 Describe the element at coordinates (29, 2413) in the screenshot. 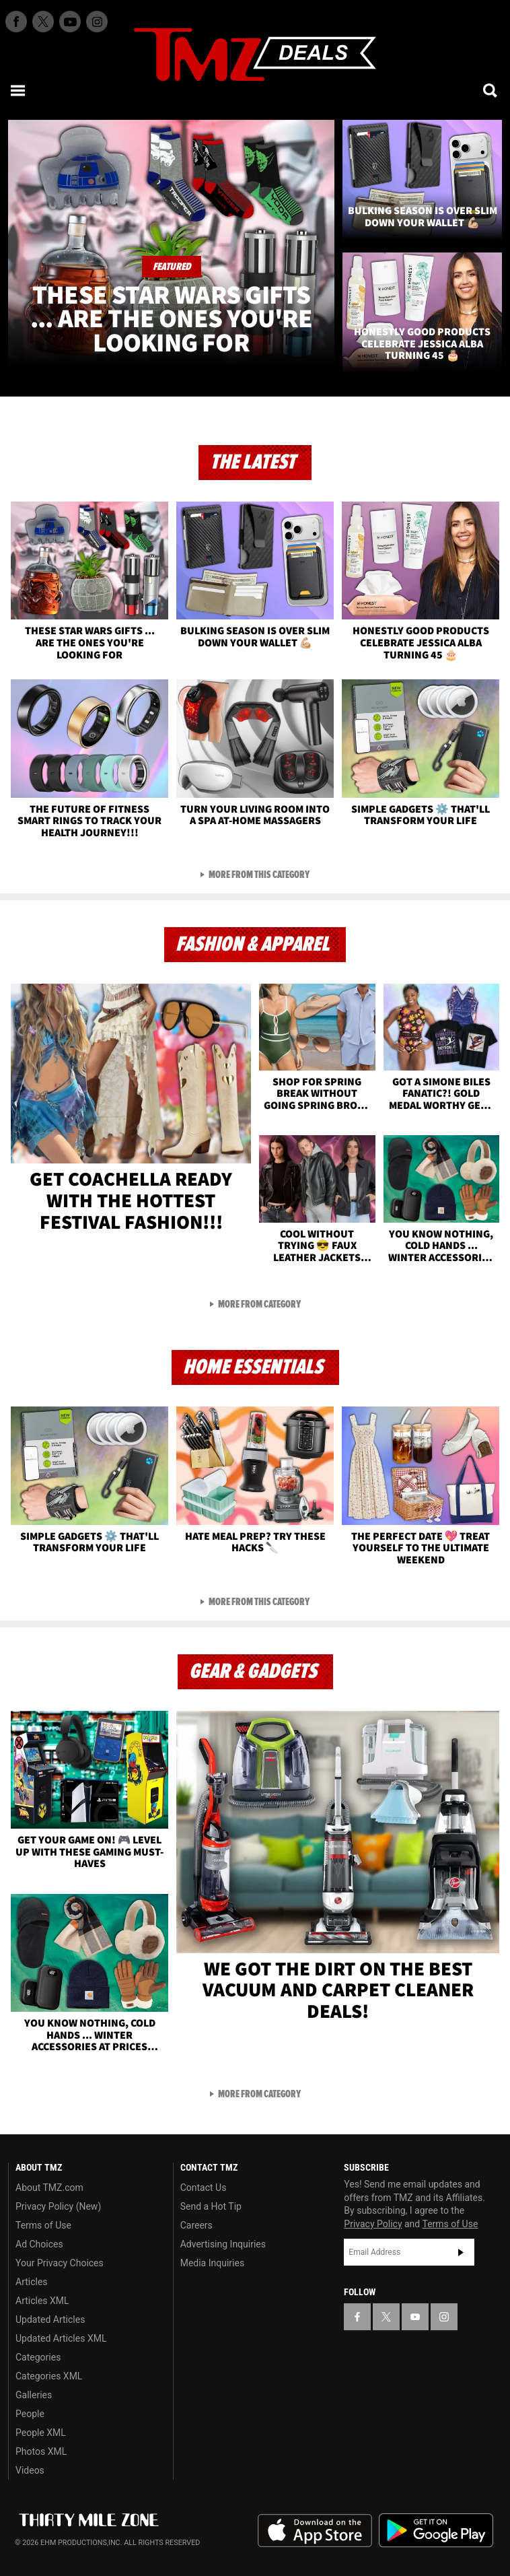

I see `People` at that location.